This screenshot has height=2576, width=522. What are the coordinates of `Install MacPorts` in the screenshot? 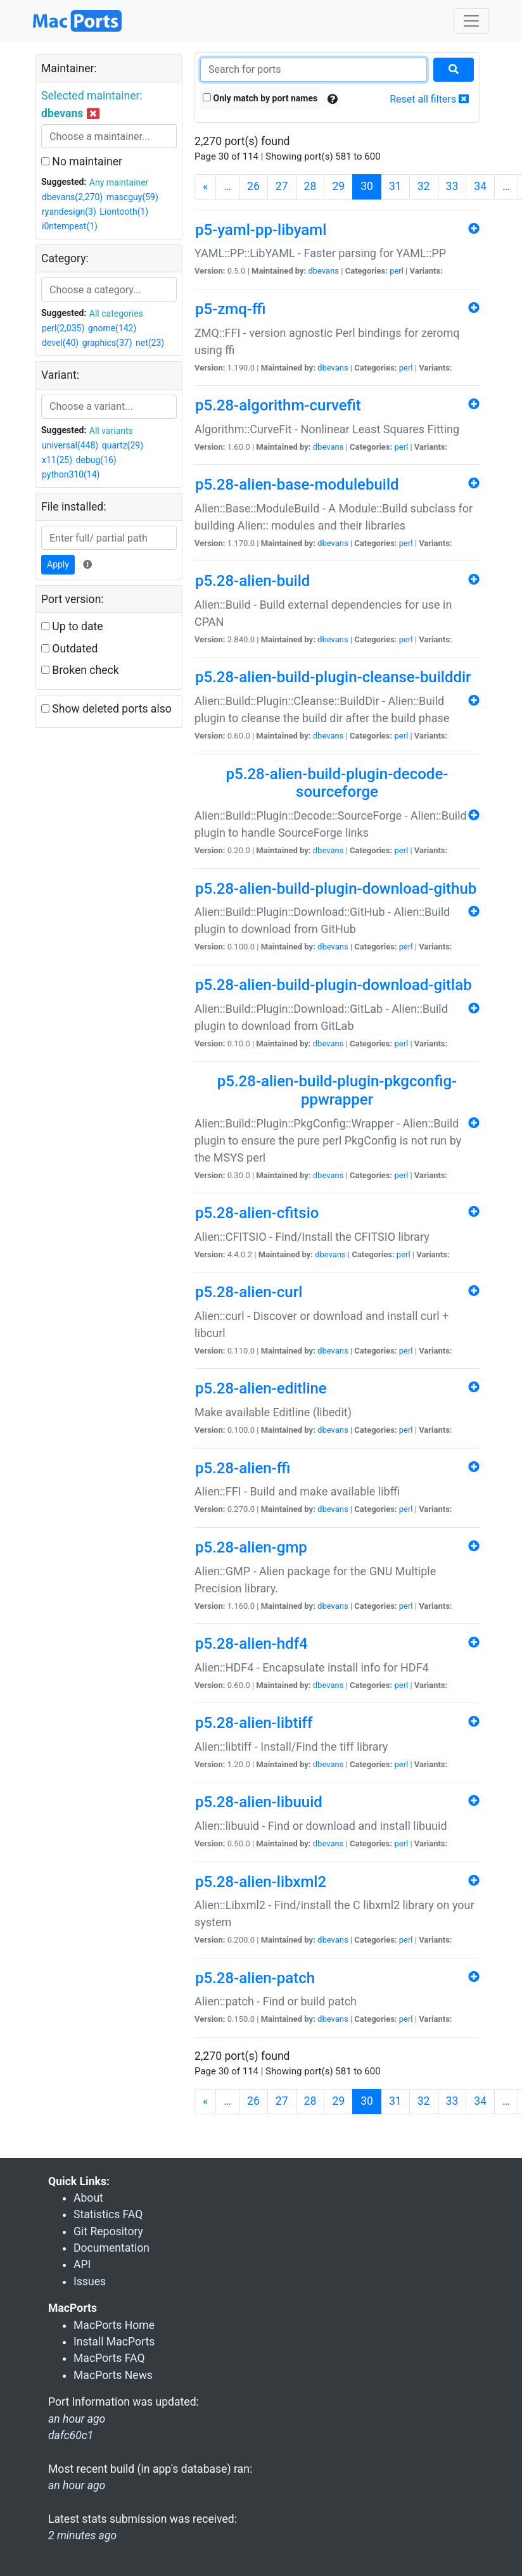 It's located at (114, 2341).